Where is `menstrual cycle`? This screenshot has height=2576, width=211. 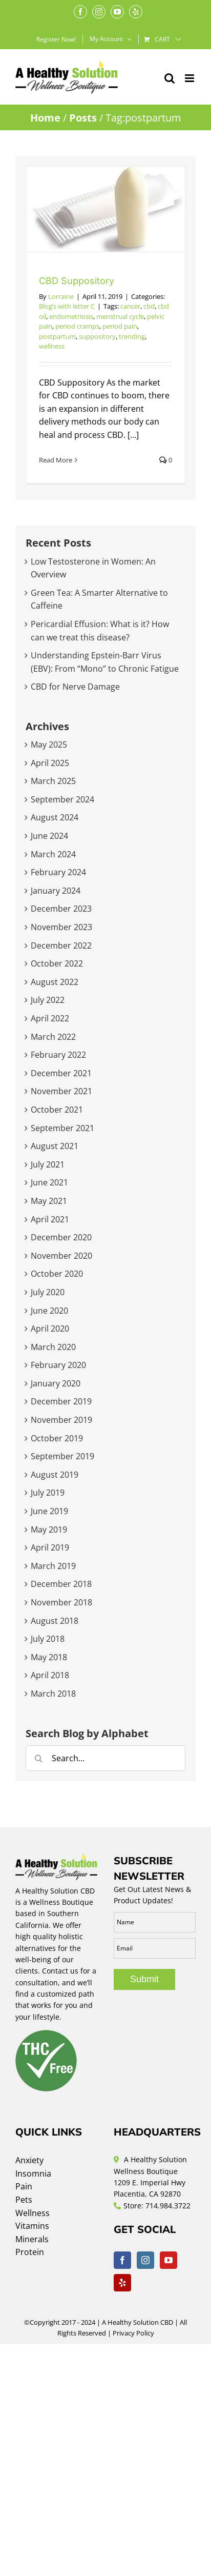 menstrual cycle is located at coordinates (120, 316).